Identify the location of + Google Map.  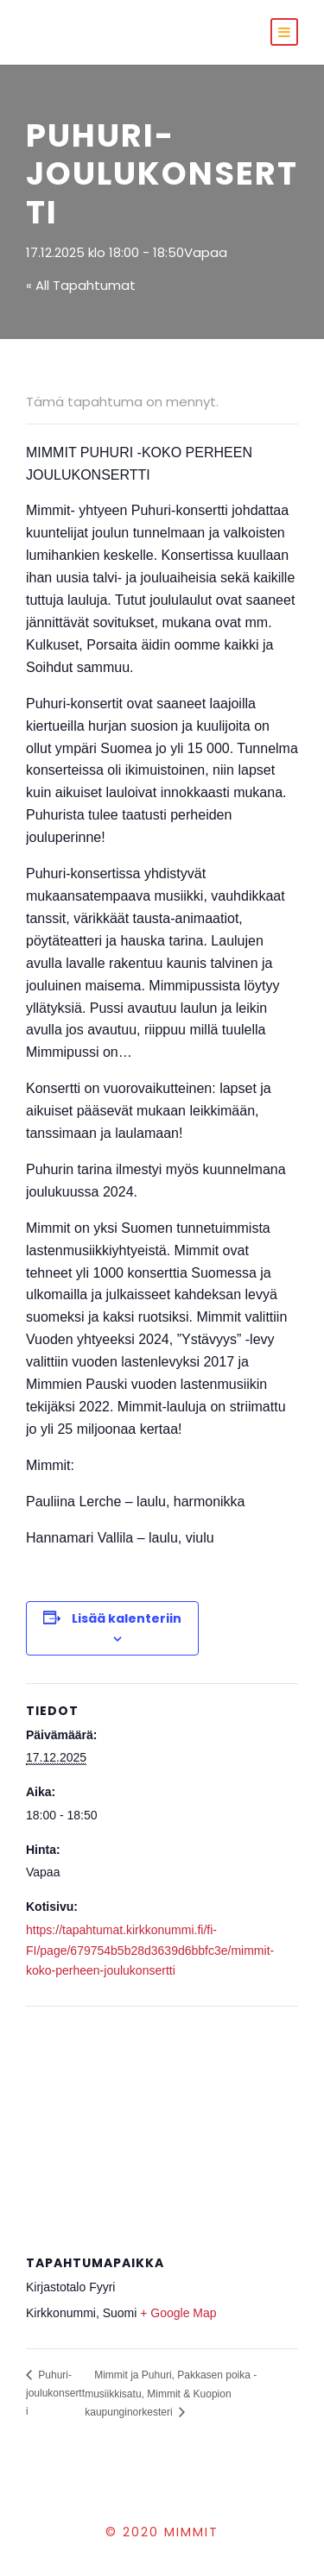
(178, 2313).